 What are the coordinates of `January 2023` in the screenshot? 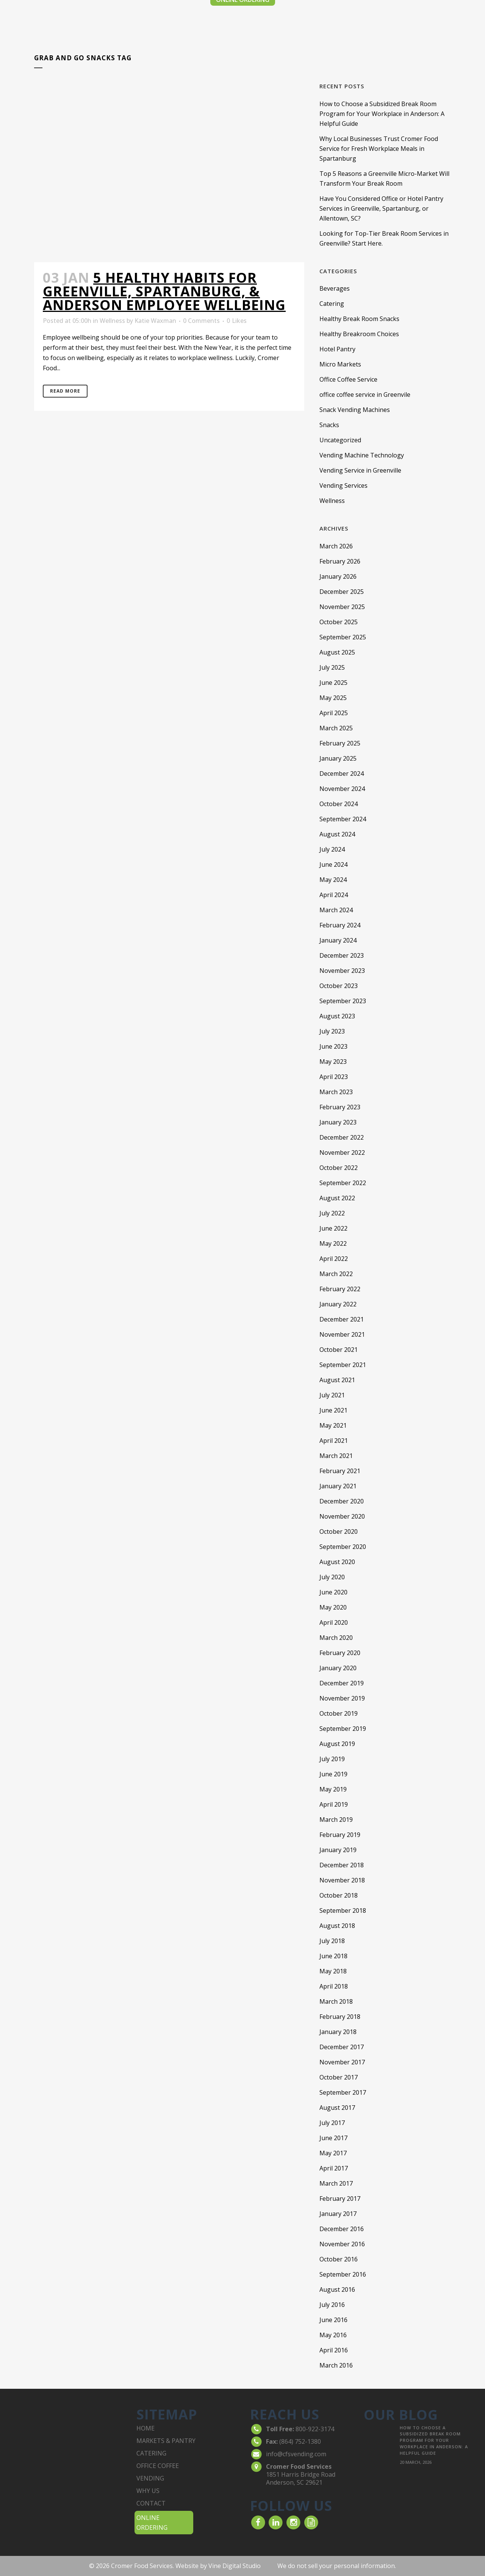 It's located at (338, 1122).